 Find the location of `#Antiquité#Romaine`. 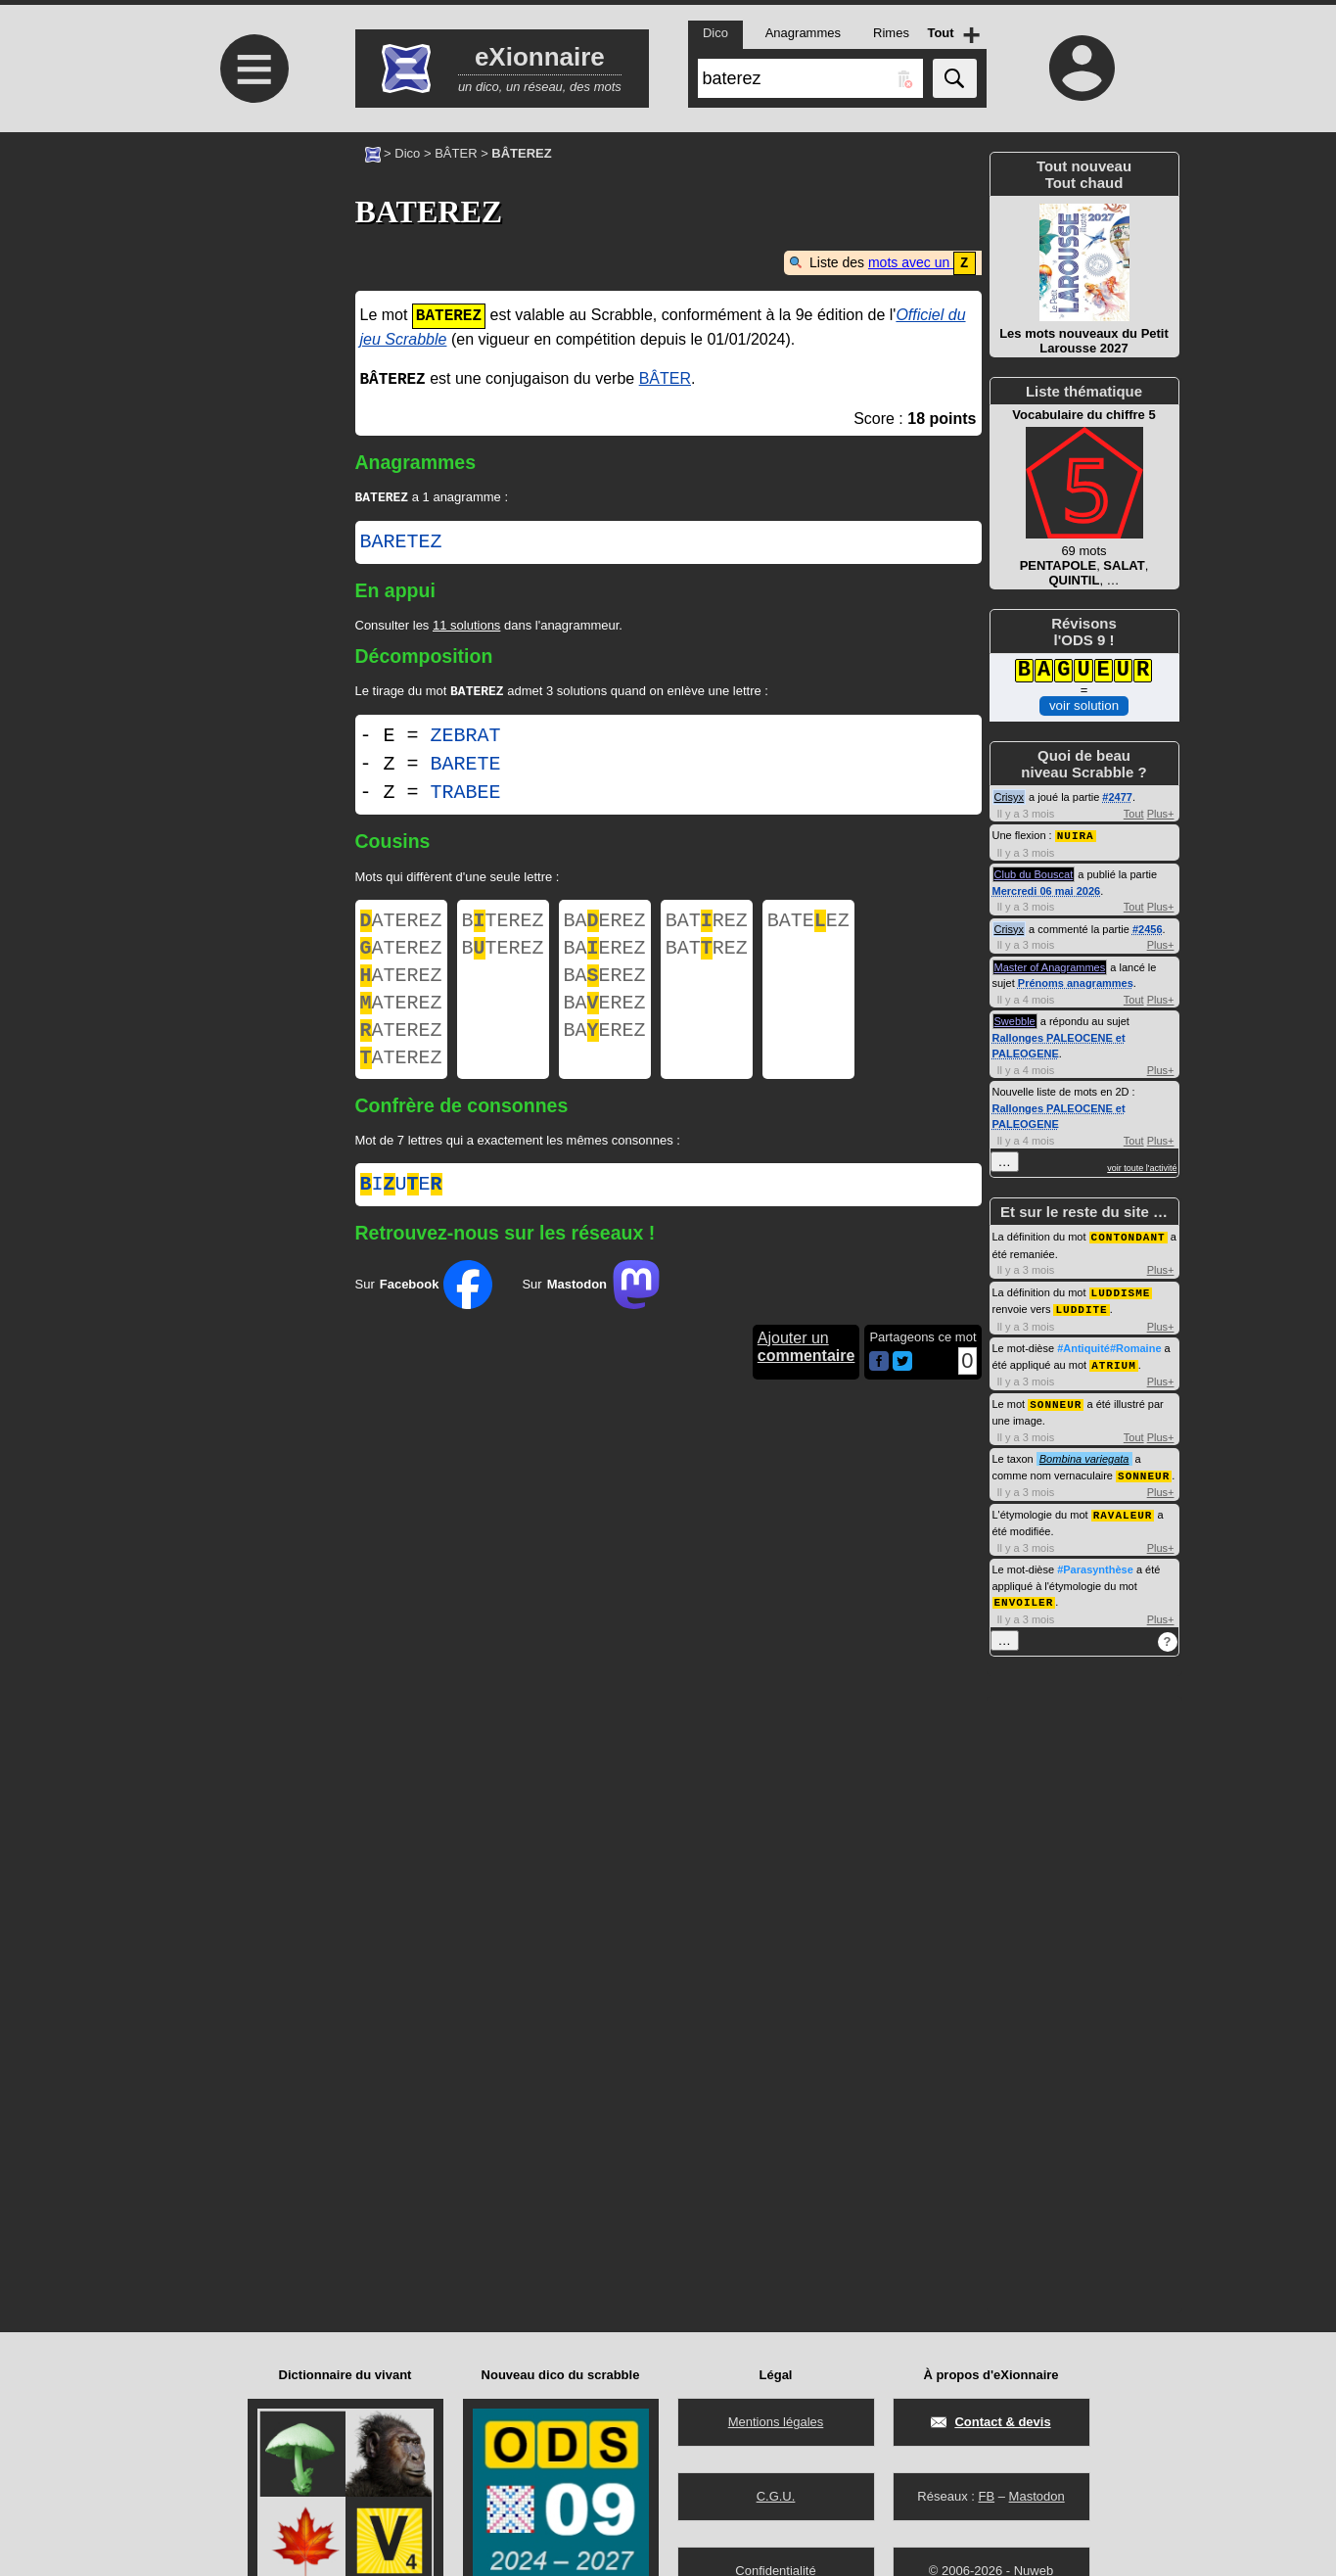

#Antiquité#Romaine is located at coordinates (1109, 1344).